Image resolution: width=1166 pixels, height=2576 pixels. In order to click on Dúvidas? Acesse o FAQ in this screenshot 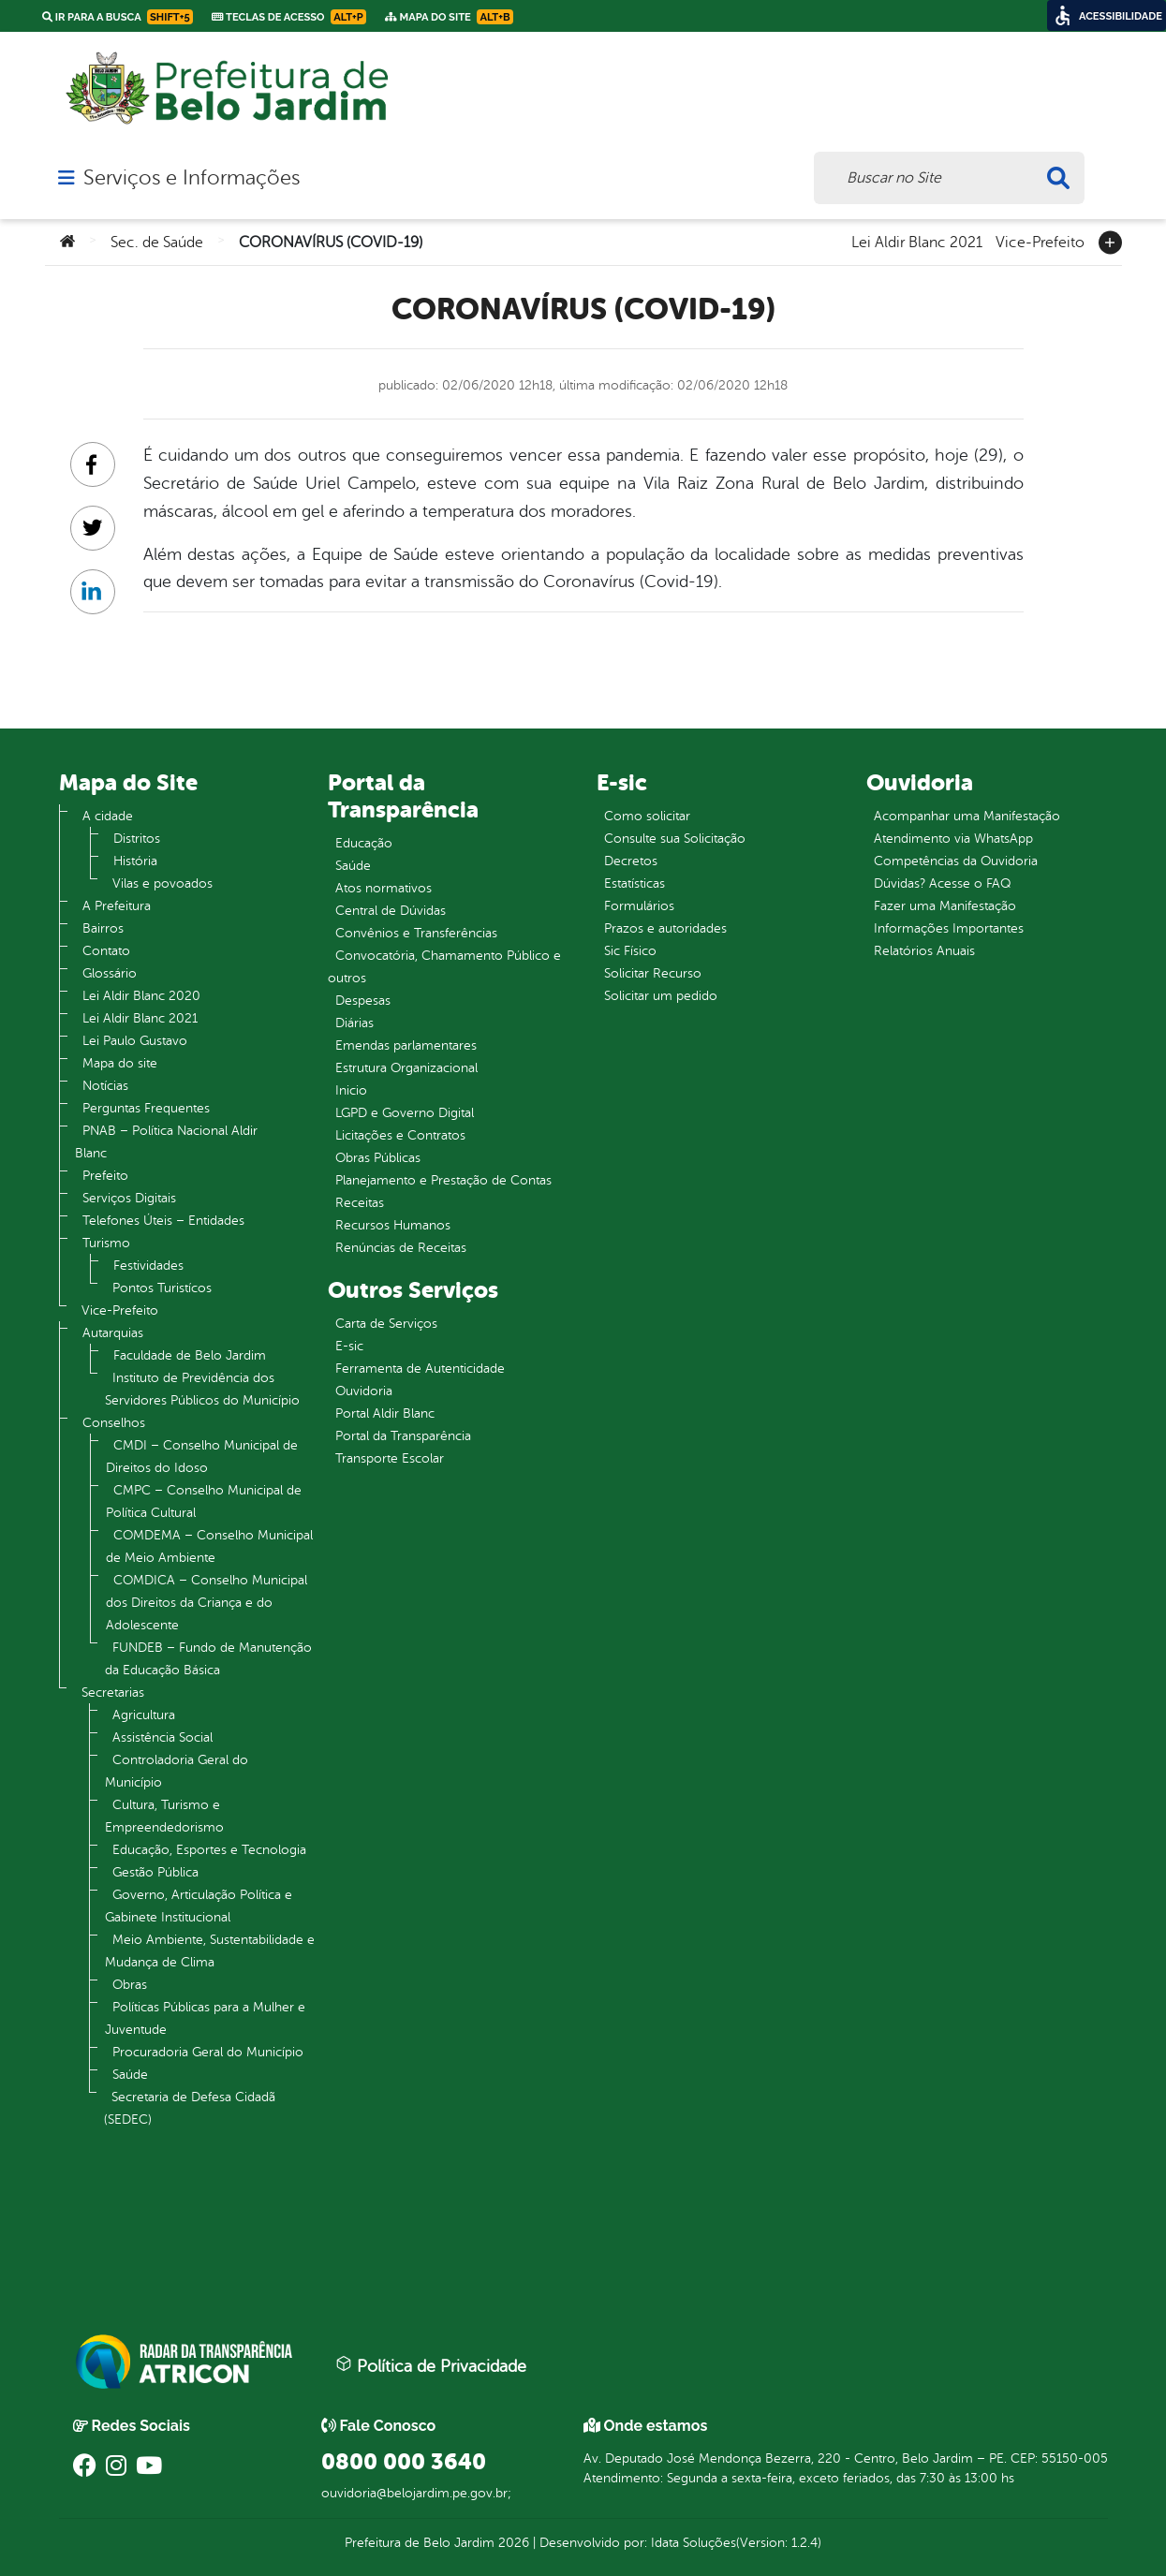, I will do `click(942, 883)`.